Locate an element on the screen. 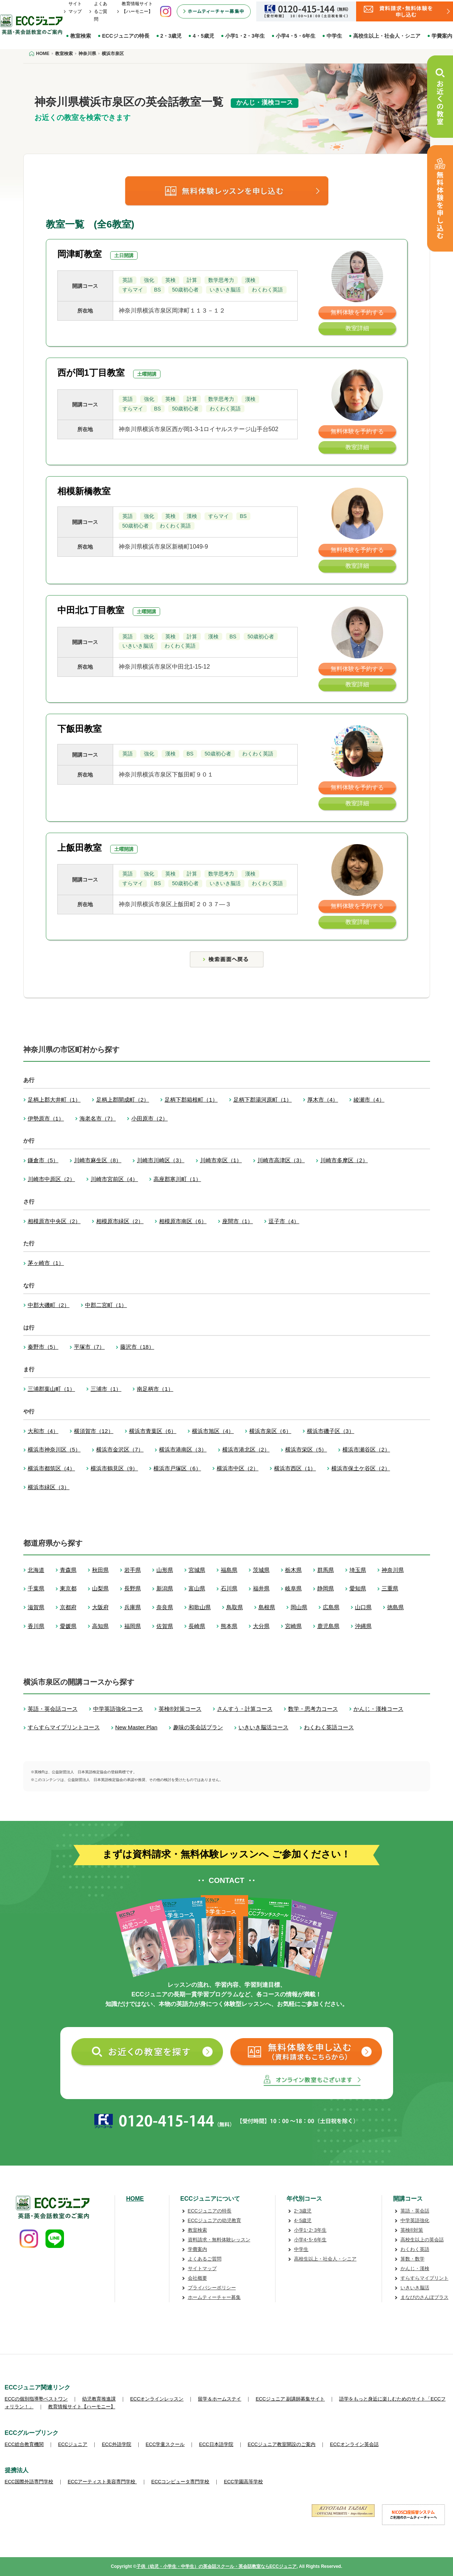  高知県 is located at coordinates (100, 1626).